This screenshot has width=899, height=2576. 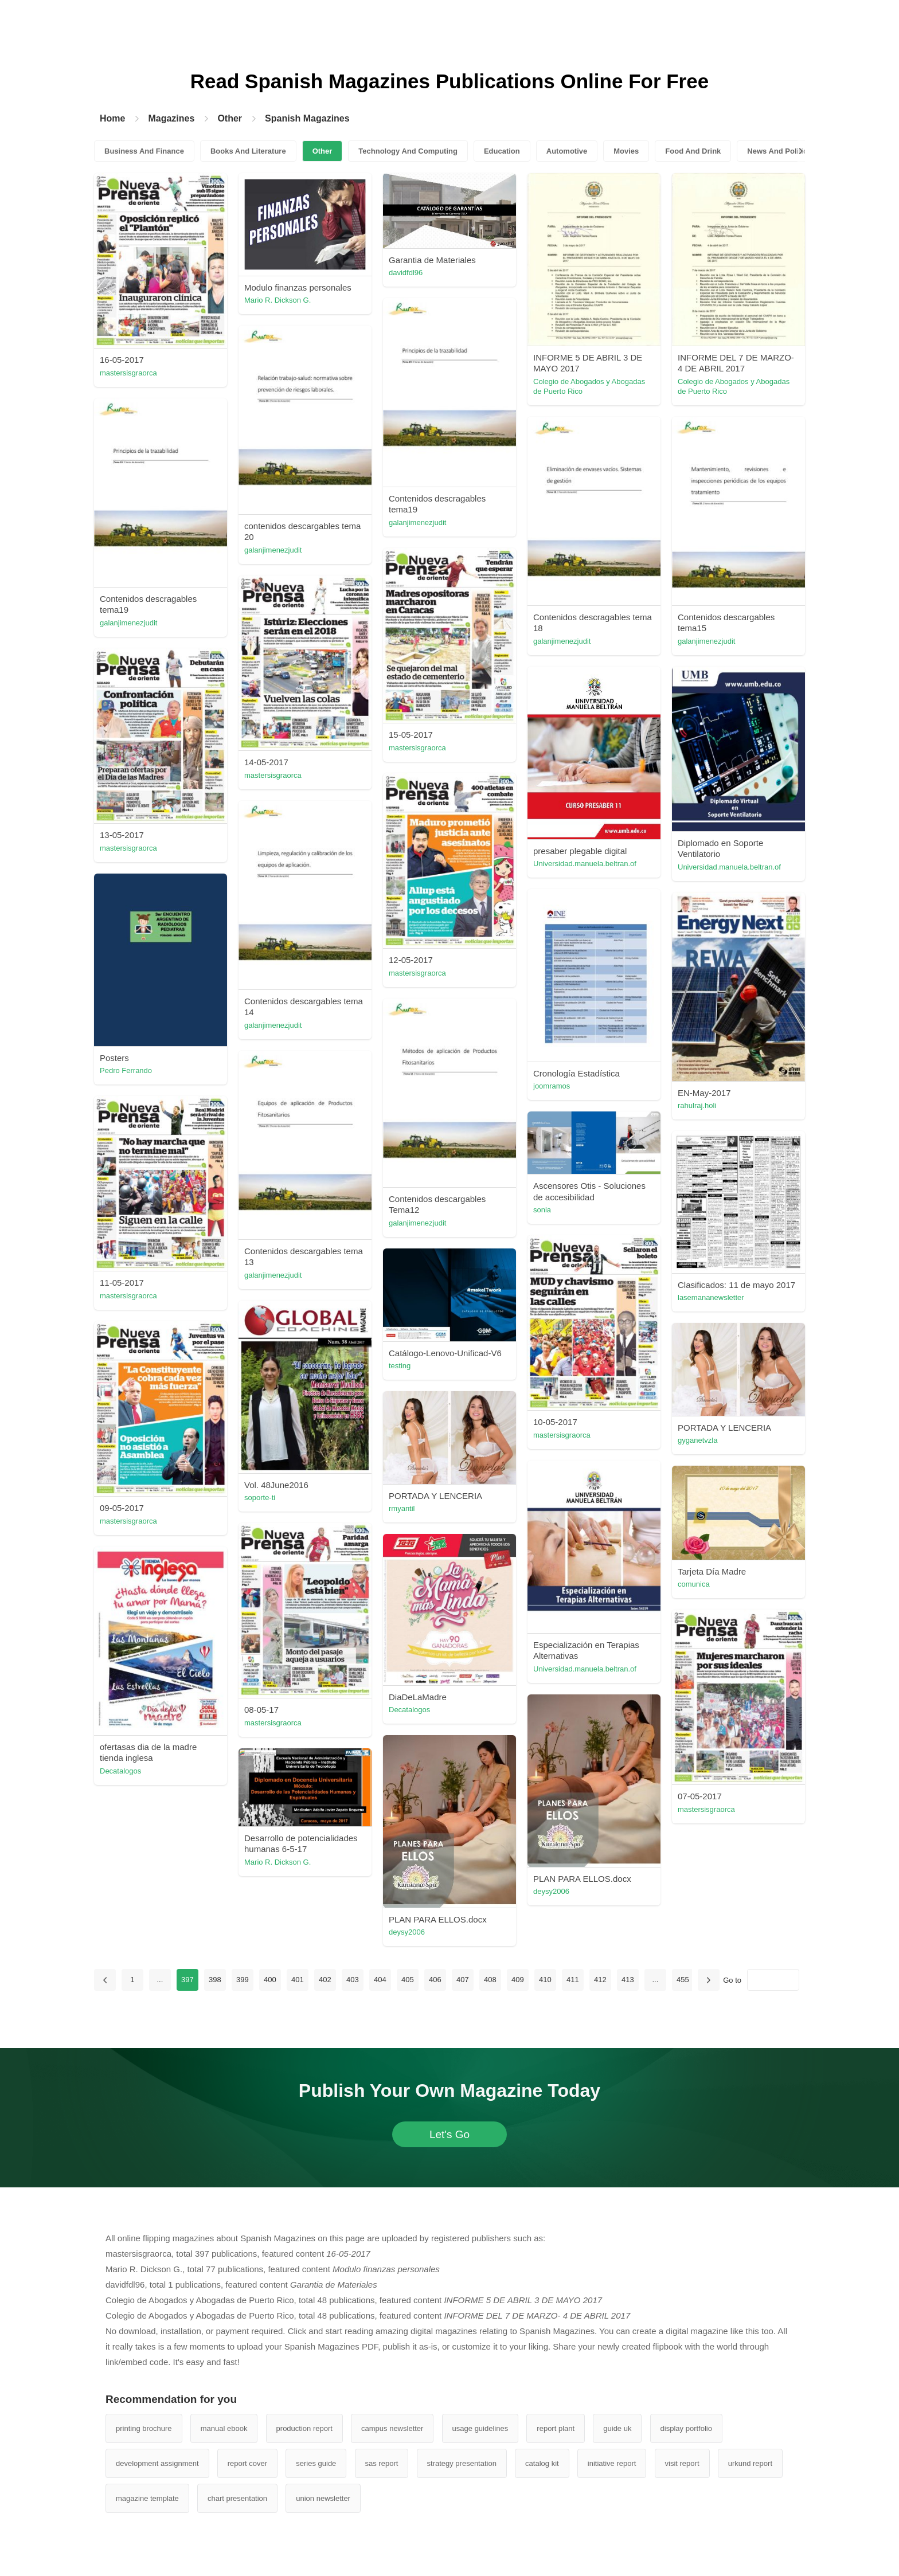 What do you see at coordinates (270, 1979) in the screenshot?
I see `400` at bounding box center [270, 1979].